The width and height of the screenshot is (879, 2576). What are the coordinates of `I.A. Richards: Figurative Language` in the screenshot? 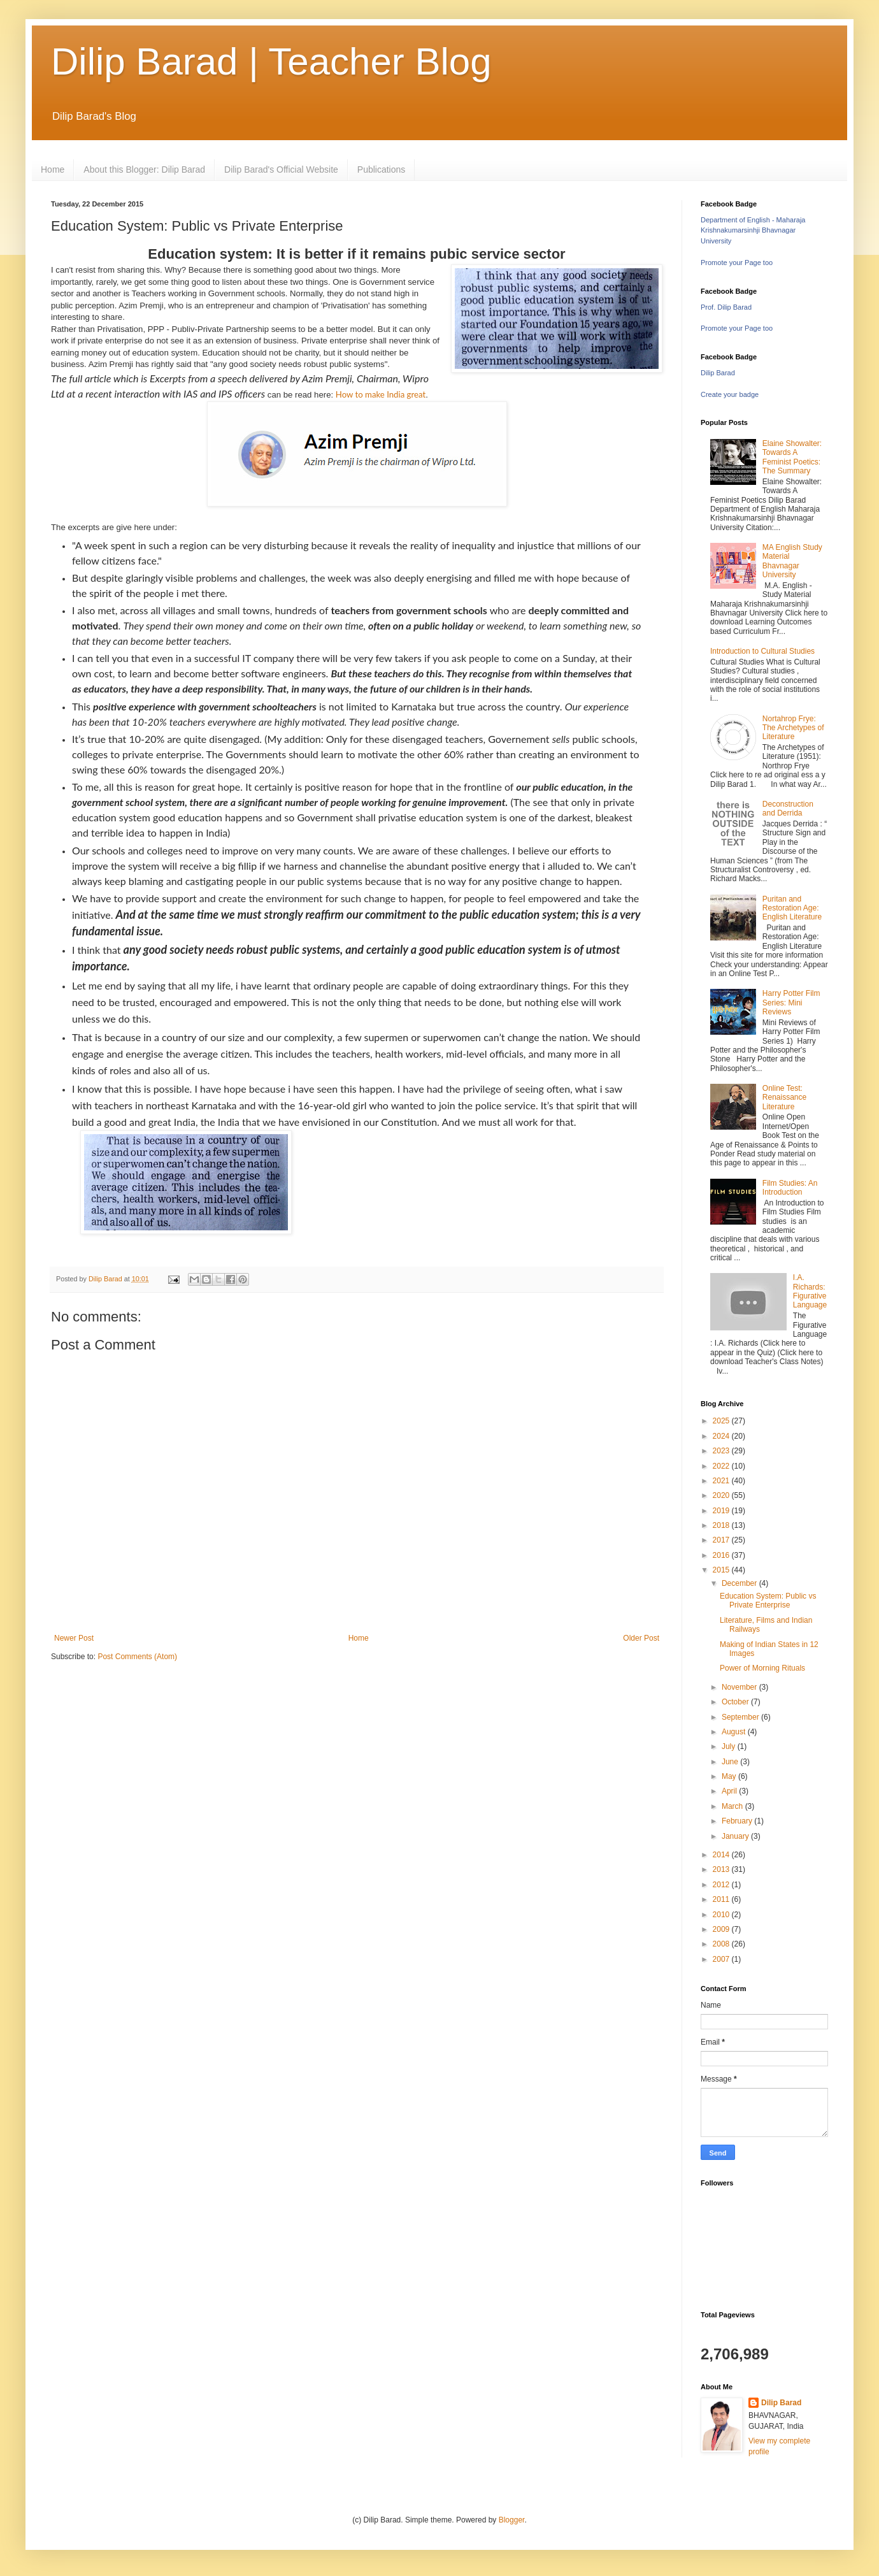 It's located at (810, 1291).